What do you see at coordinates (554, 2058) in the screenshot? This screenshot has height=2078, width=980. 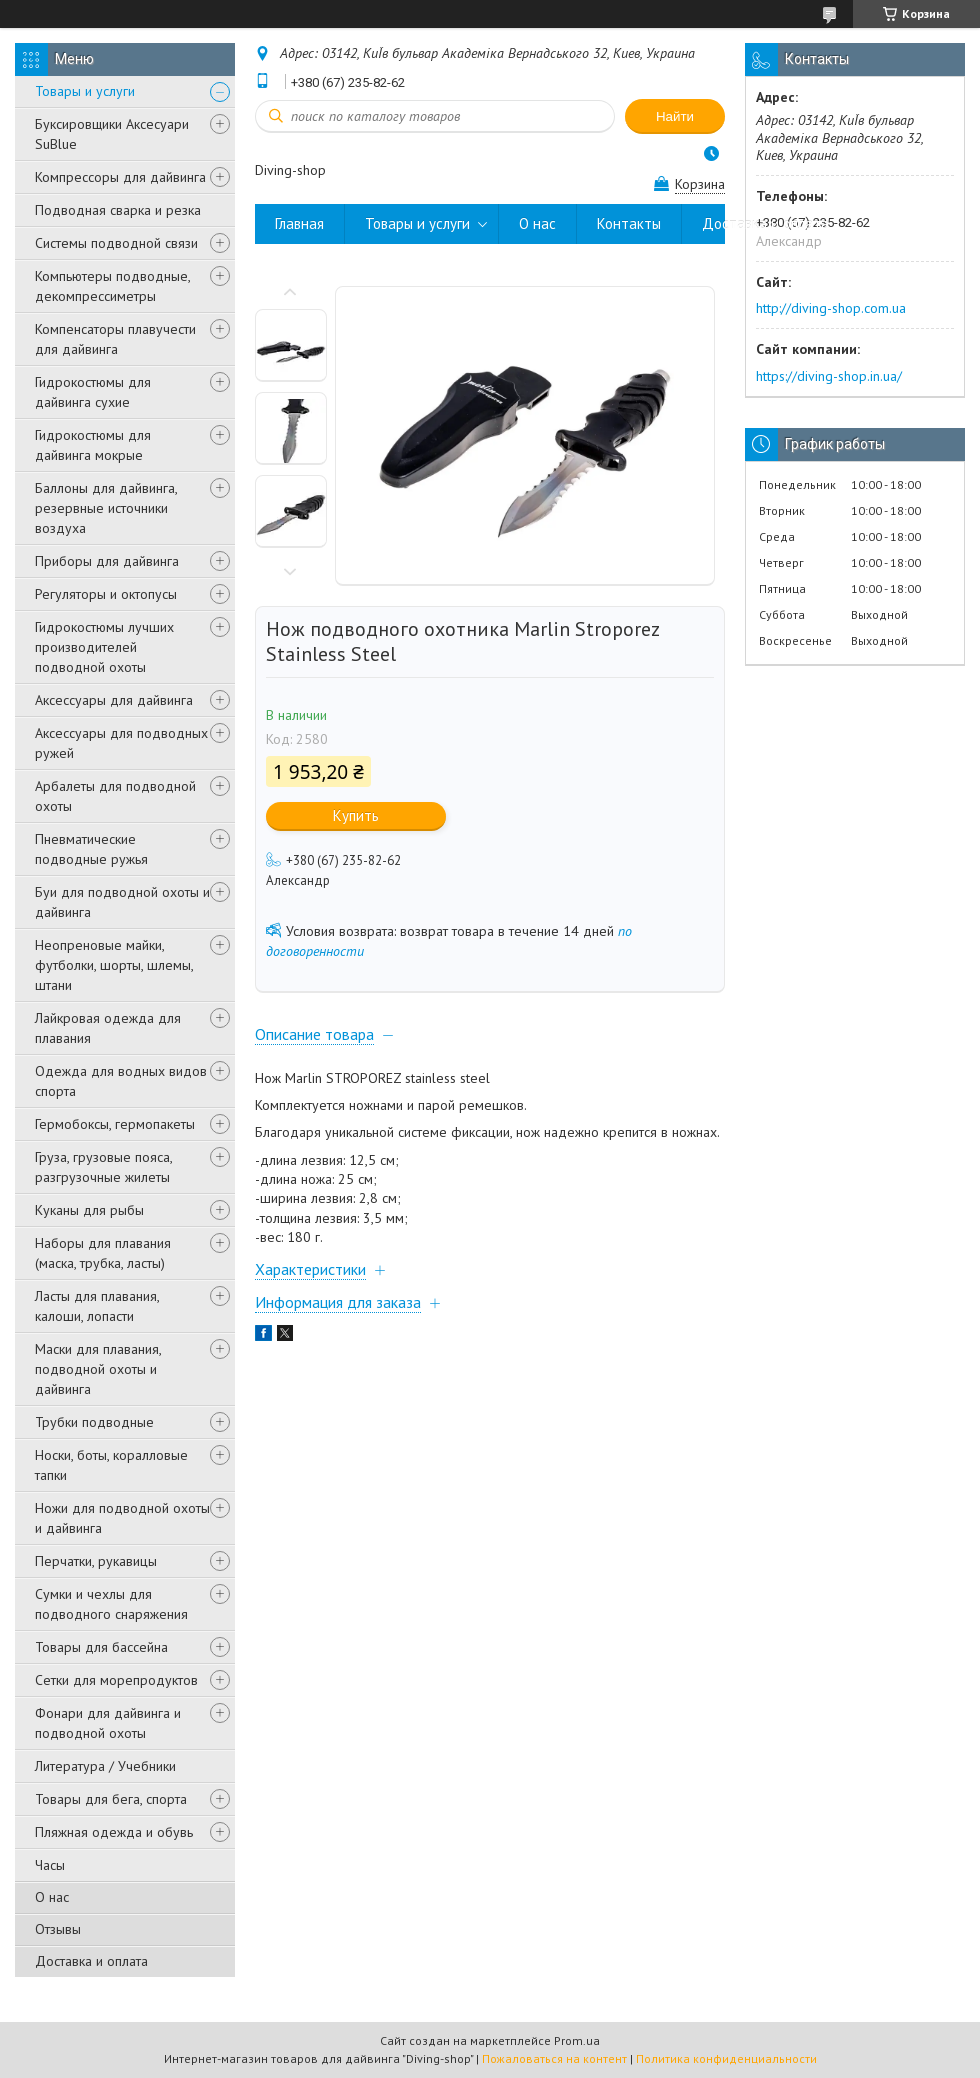 I see `Пожаловаться на контент` at bounding box center [554, 2058].